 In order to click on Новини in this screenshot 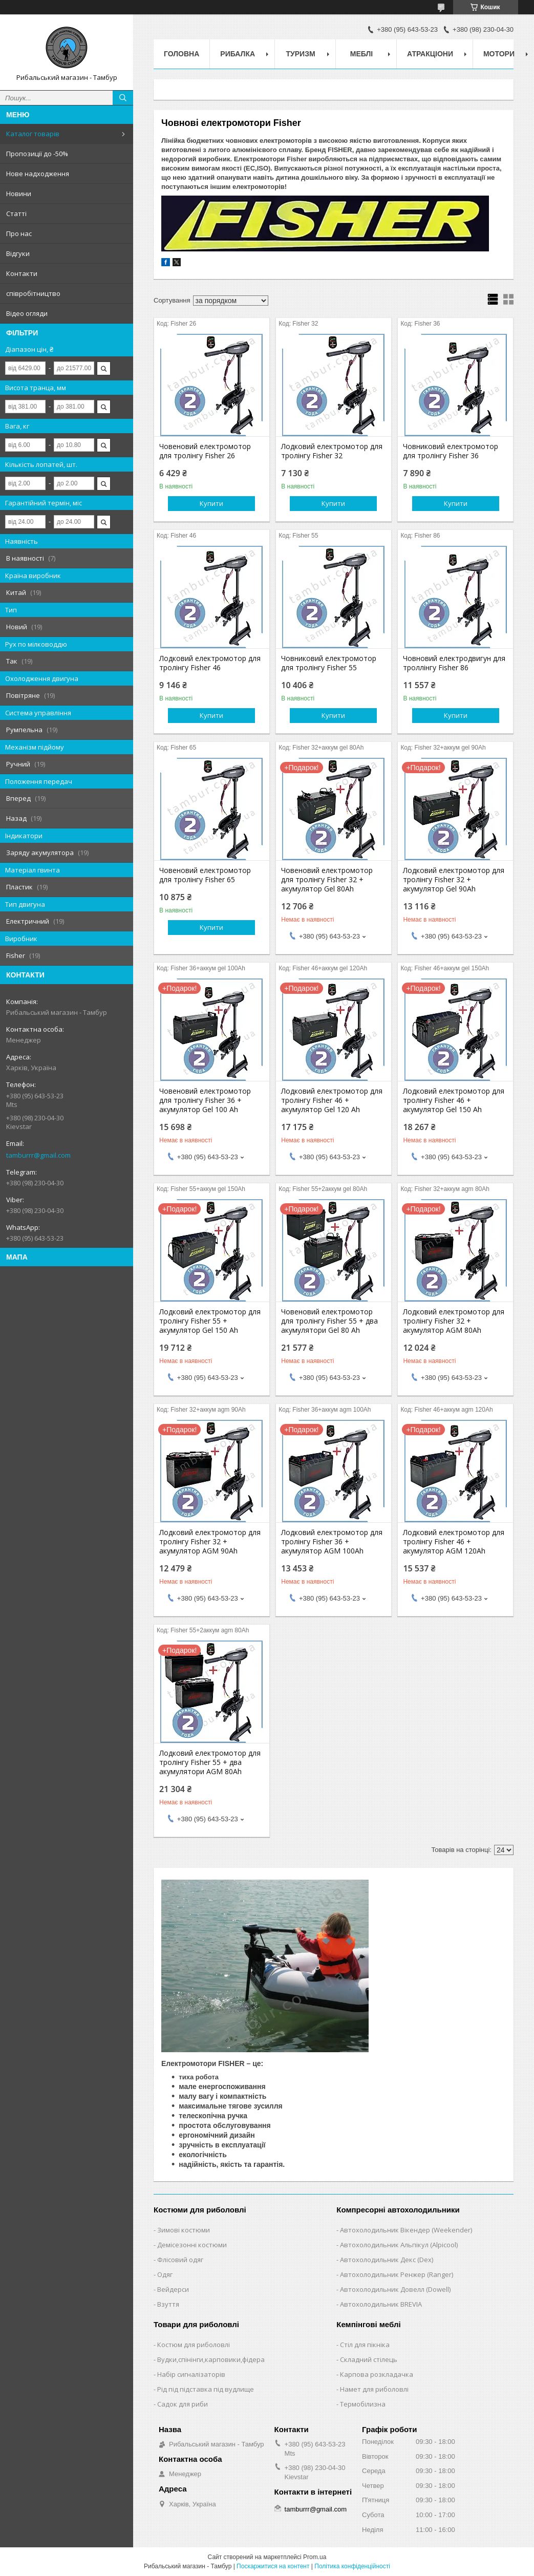, I will do `click(18, 193)`.